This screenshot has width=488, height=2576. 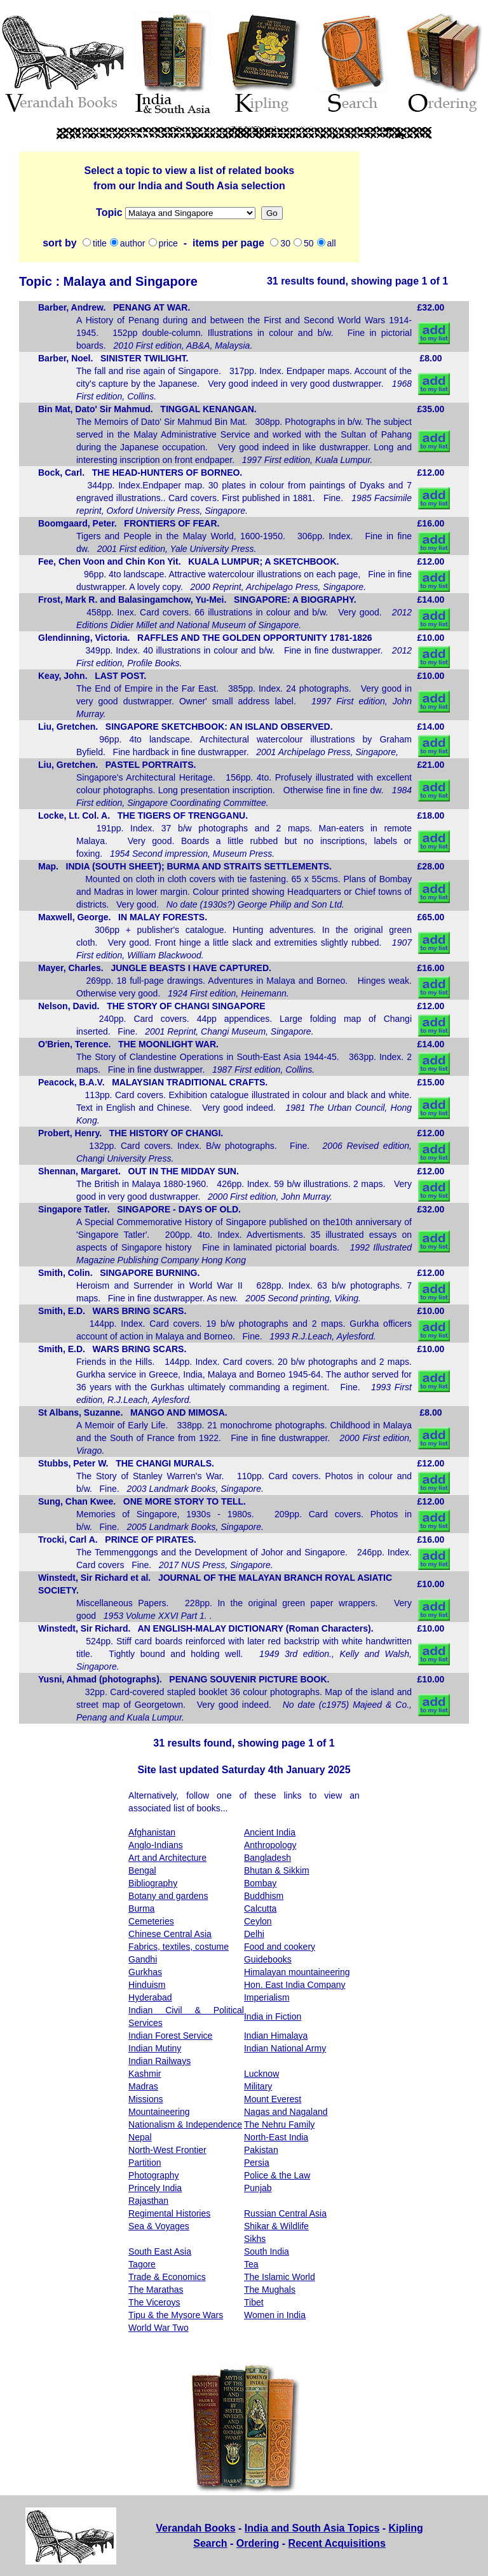 I want to click on Lucknow, so click(x=261, y=2074).